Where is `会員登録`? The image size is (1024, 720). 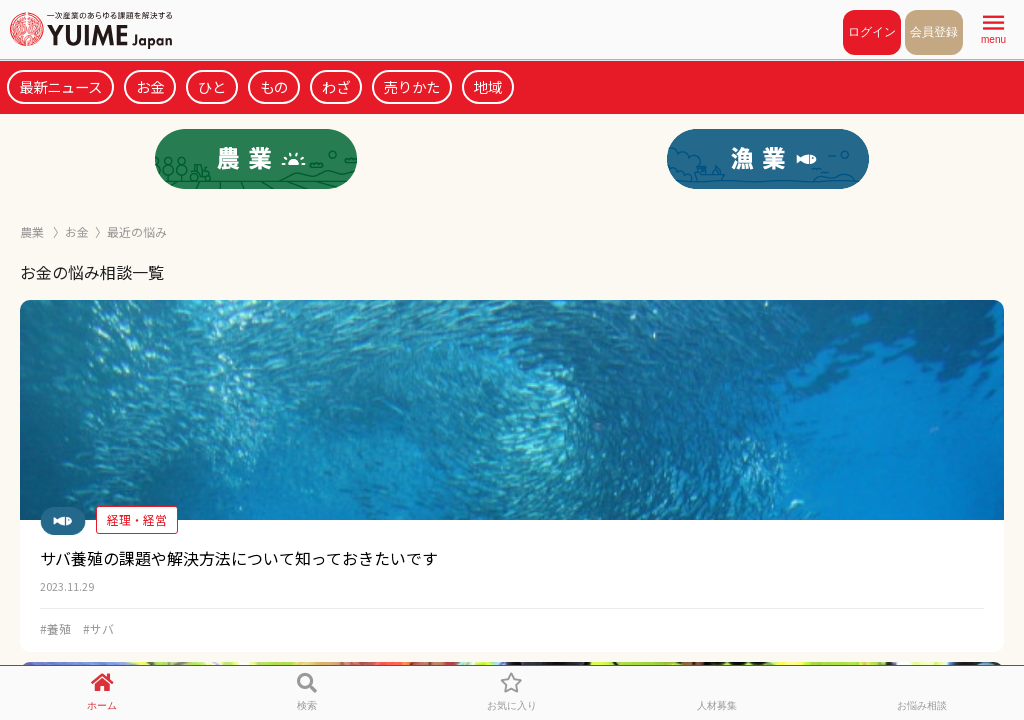 会員登録 is located at coordinates (934, 32).